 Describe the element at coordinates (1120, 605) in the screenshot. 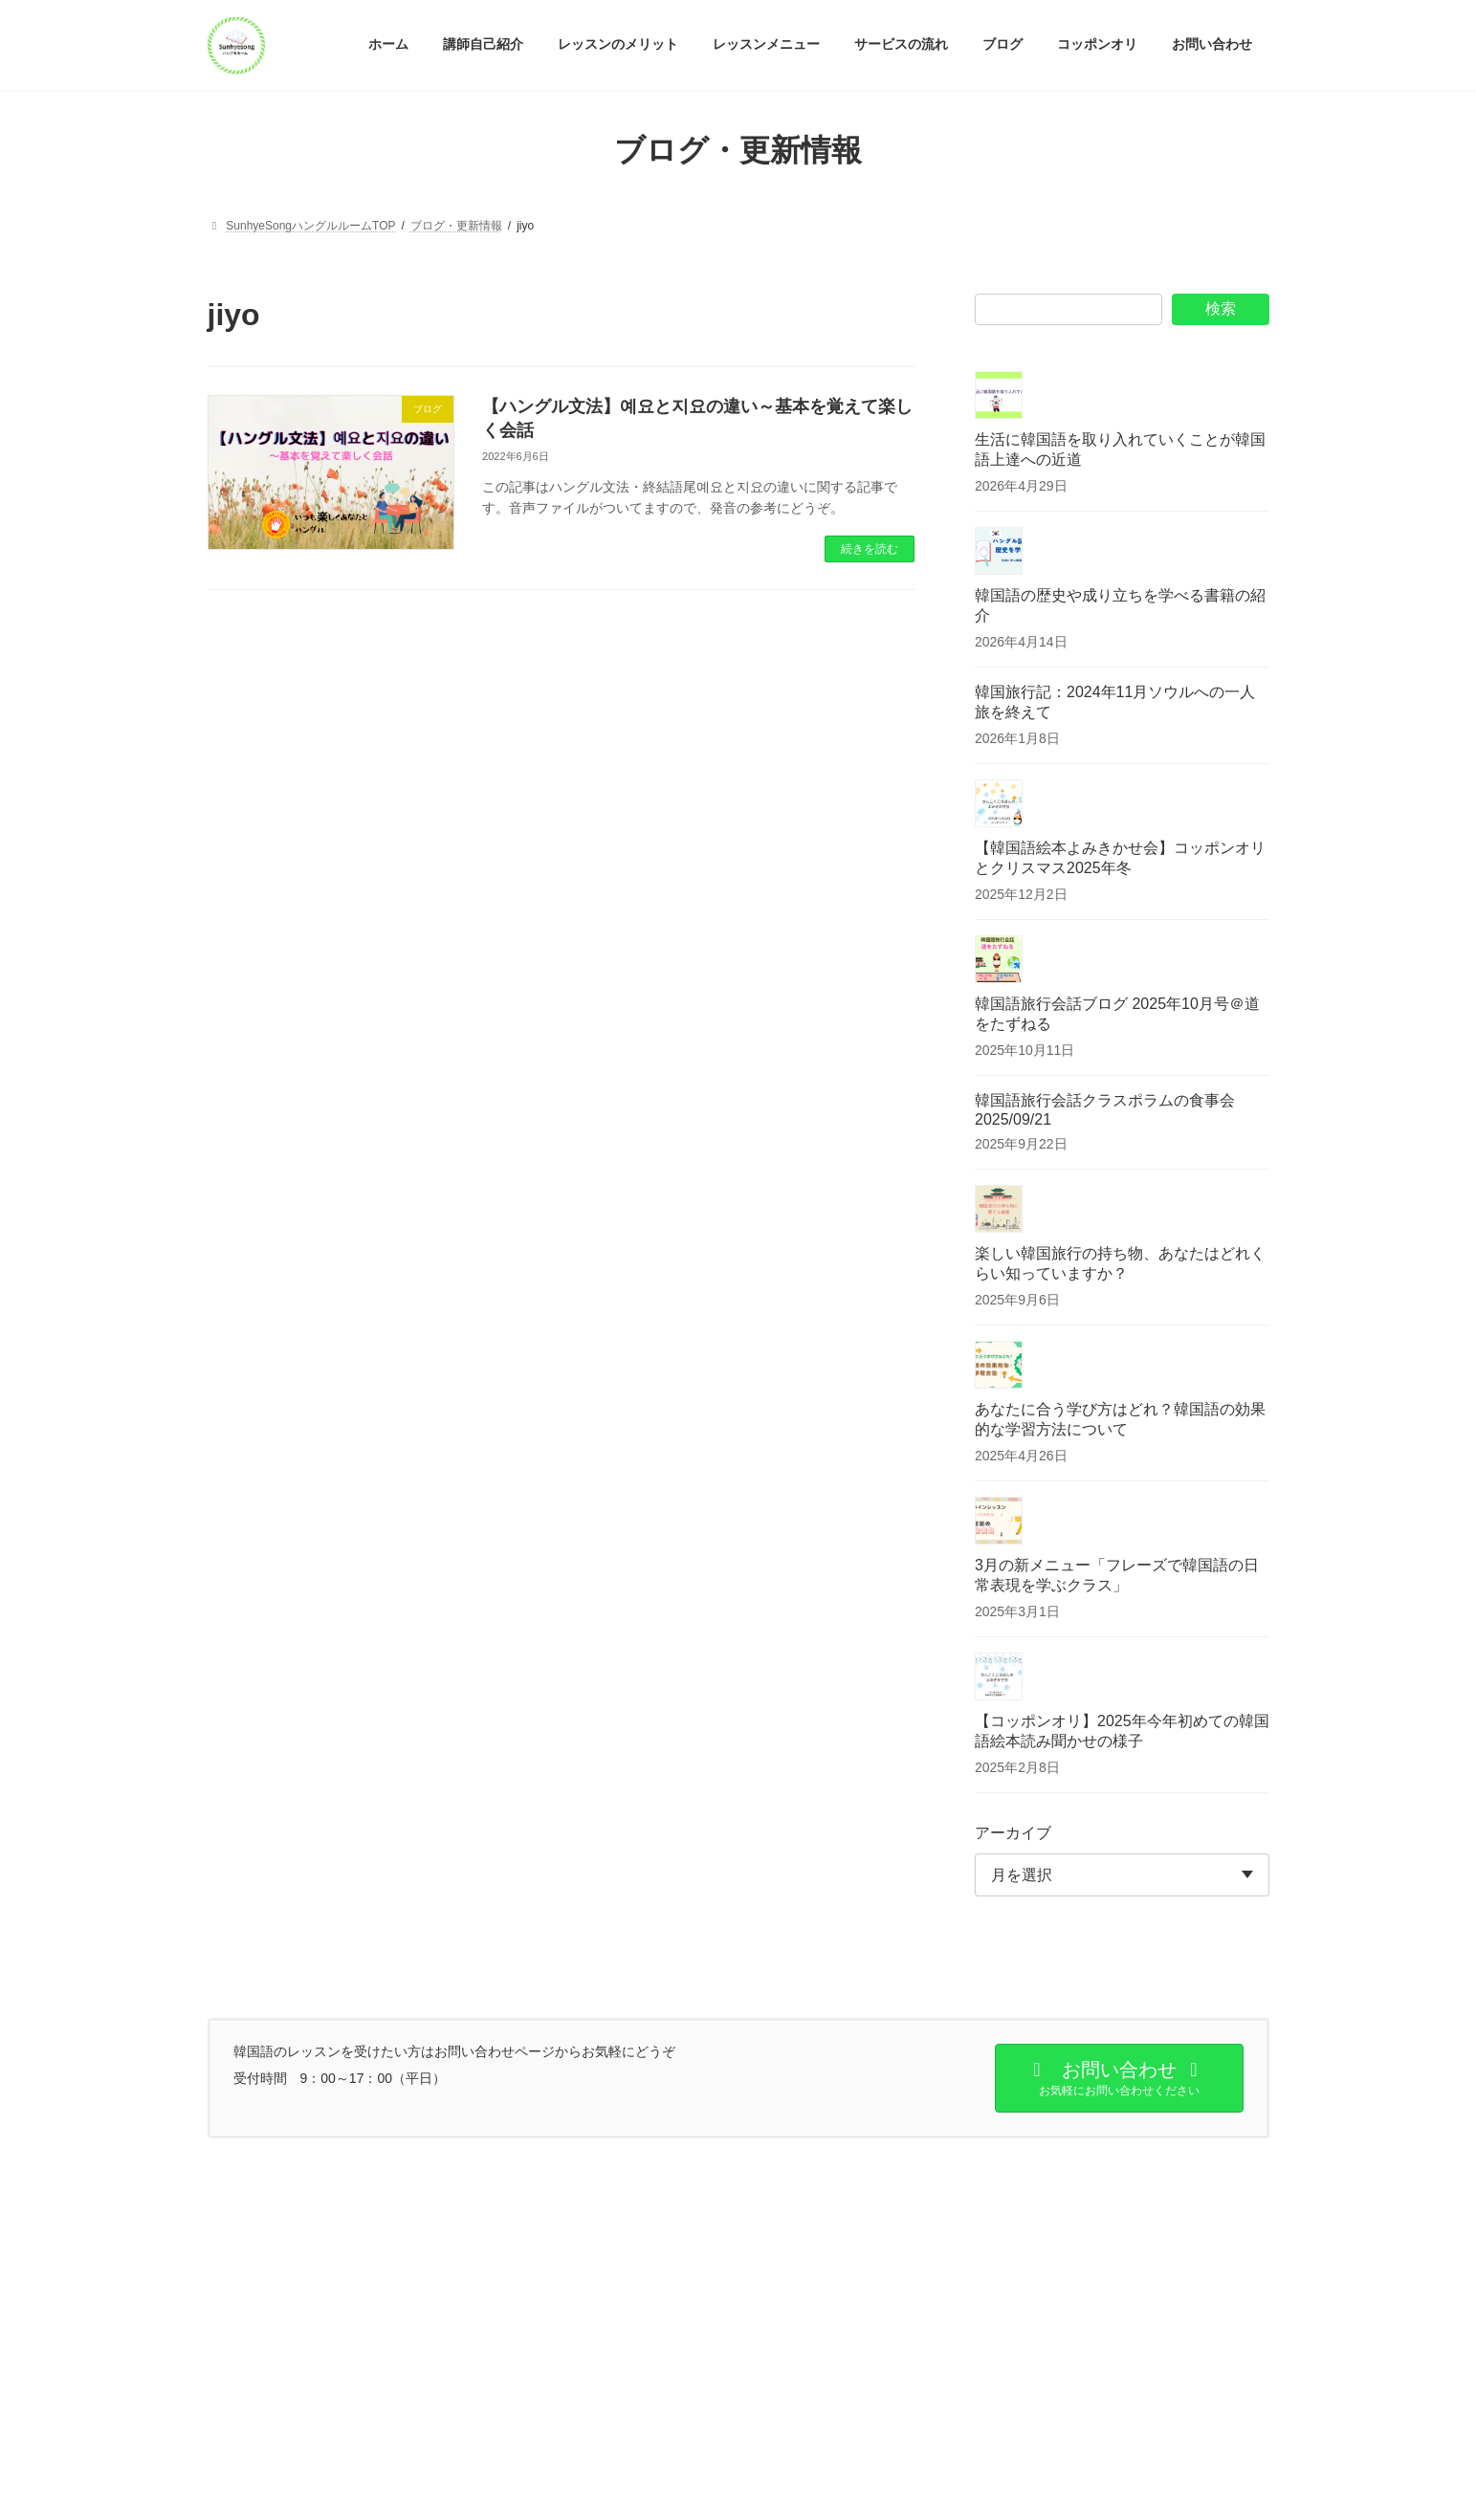

I see `韓国語の歴史や成り立ちを学べる書籍の紹介` at that location.